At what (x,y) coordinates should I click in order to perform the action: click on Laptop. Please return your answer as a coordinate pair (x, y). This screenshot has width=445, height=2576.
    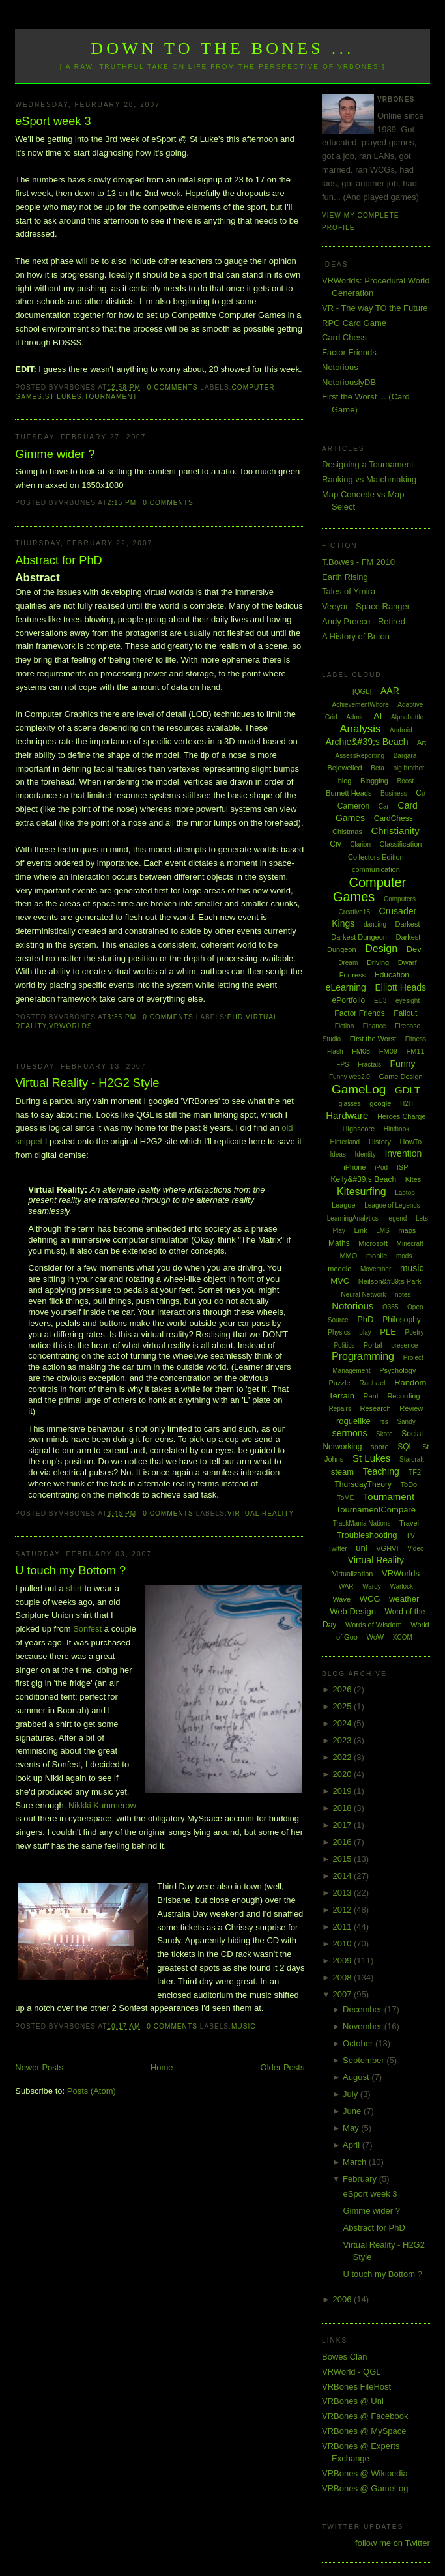
    Looking at the image, I should click on (405, 1192).